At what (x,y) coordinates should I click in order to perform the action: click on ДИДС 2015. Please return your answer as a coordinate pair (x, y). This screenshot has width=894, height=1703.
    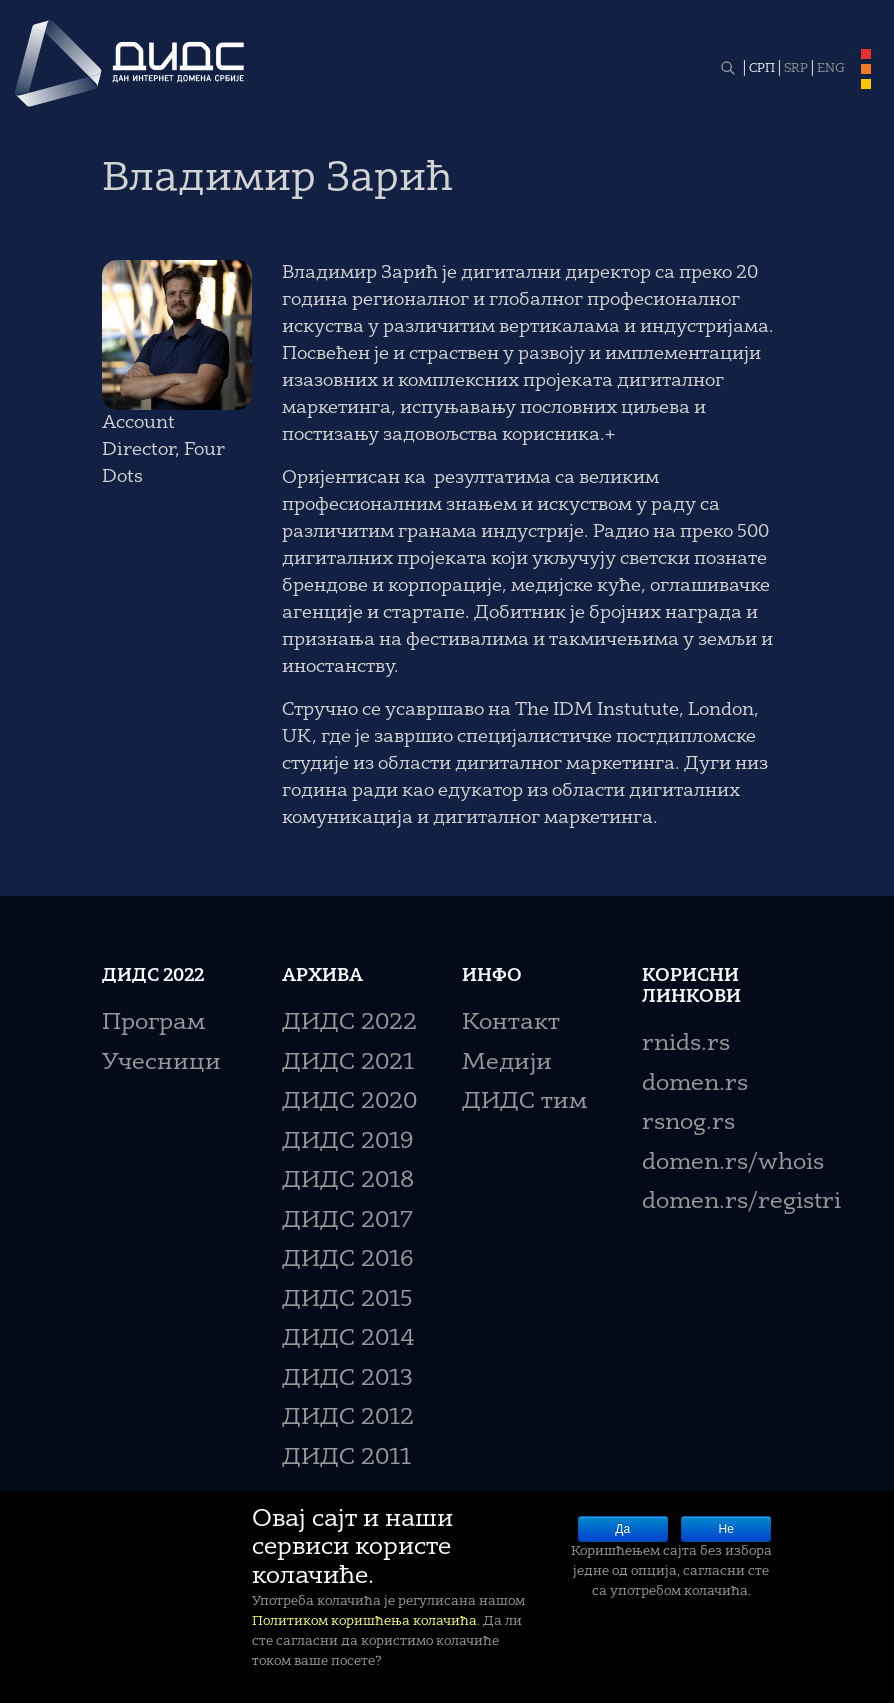
    Looking at the image, I should click on (347, 1300).